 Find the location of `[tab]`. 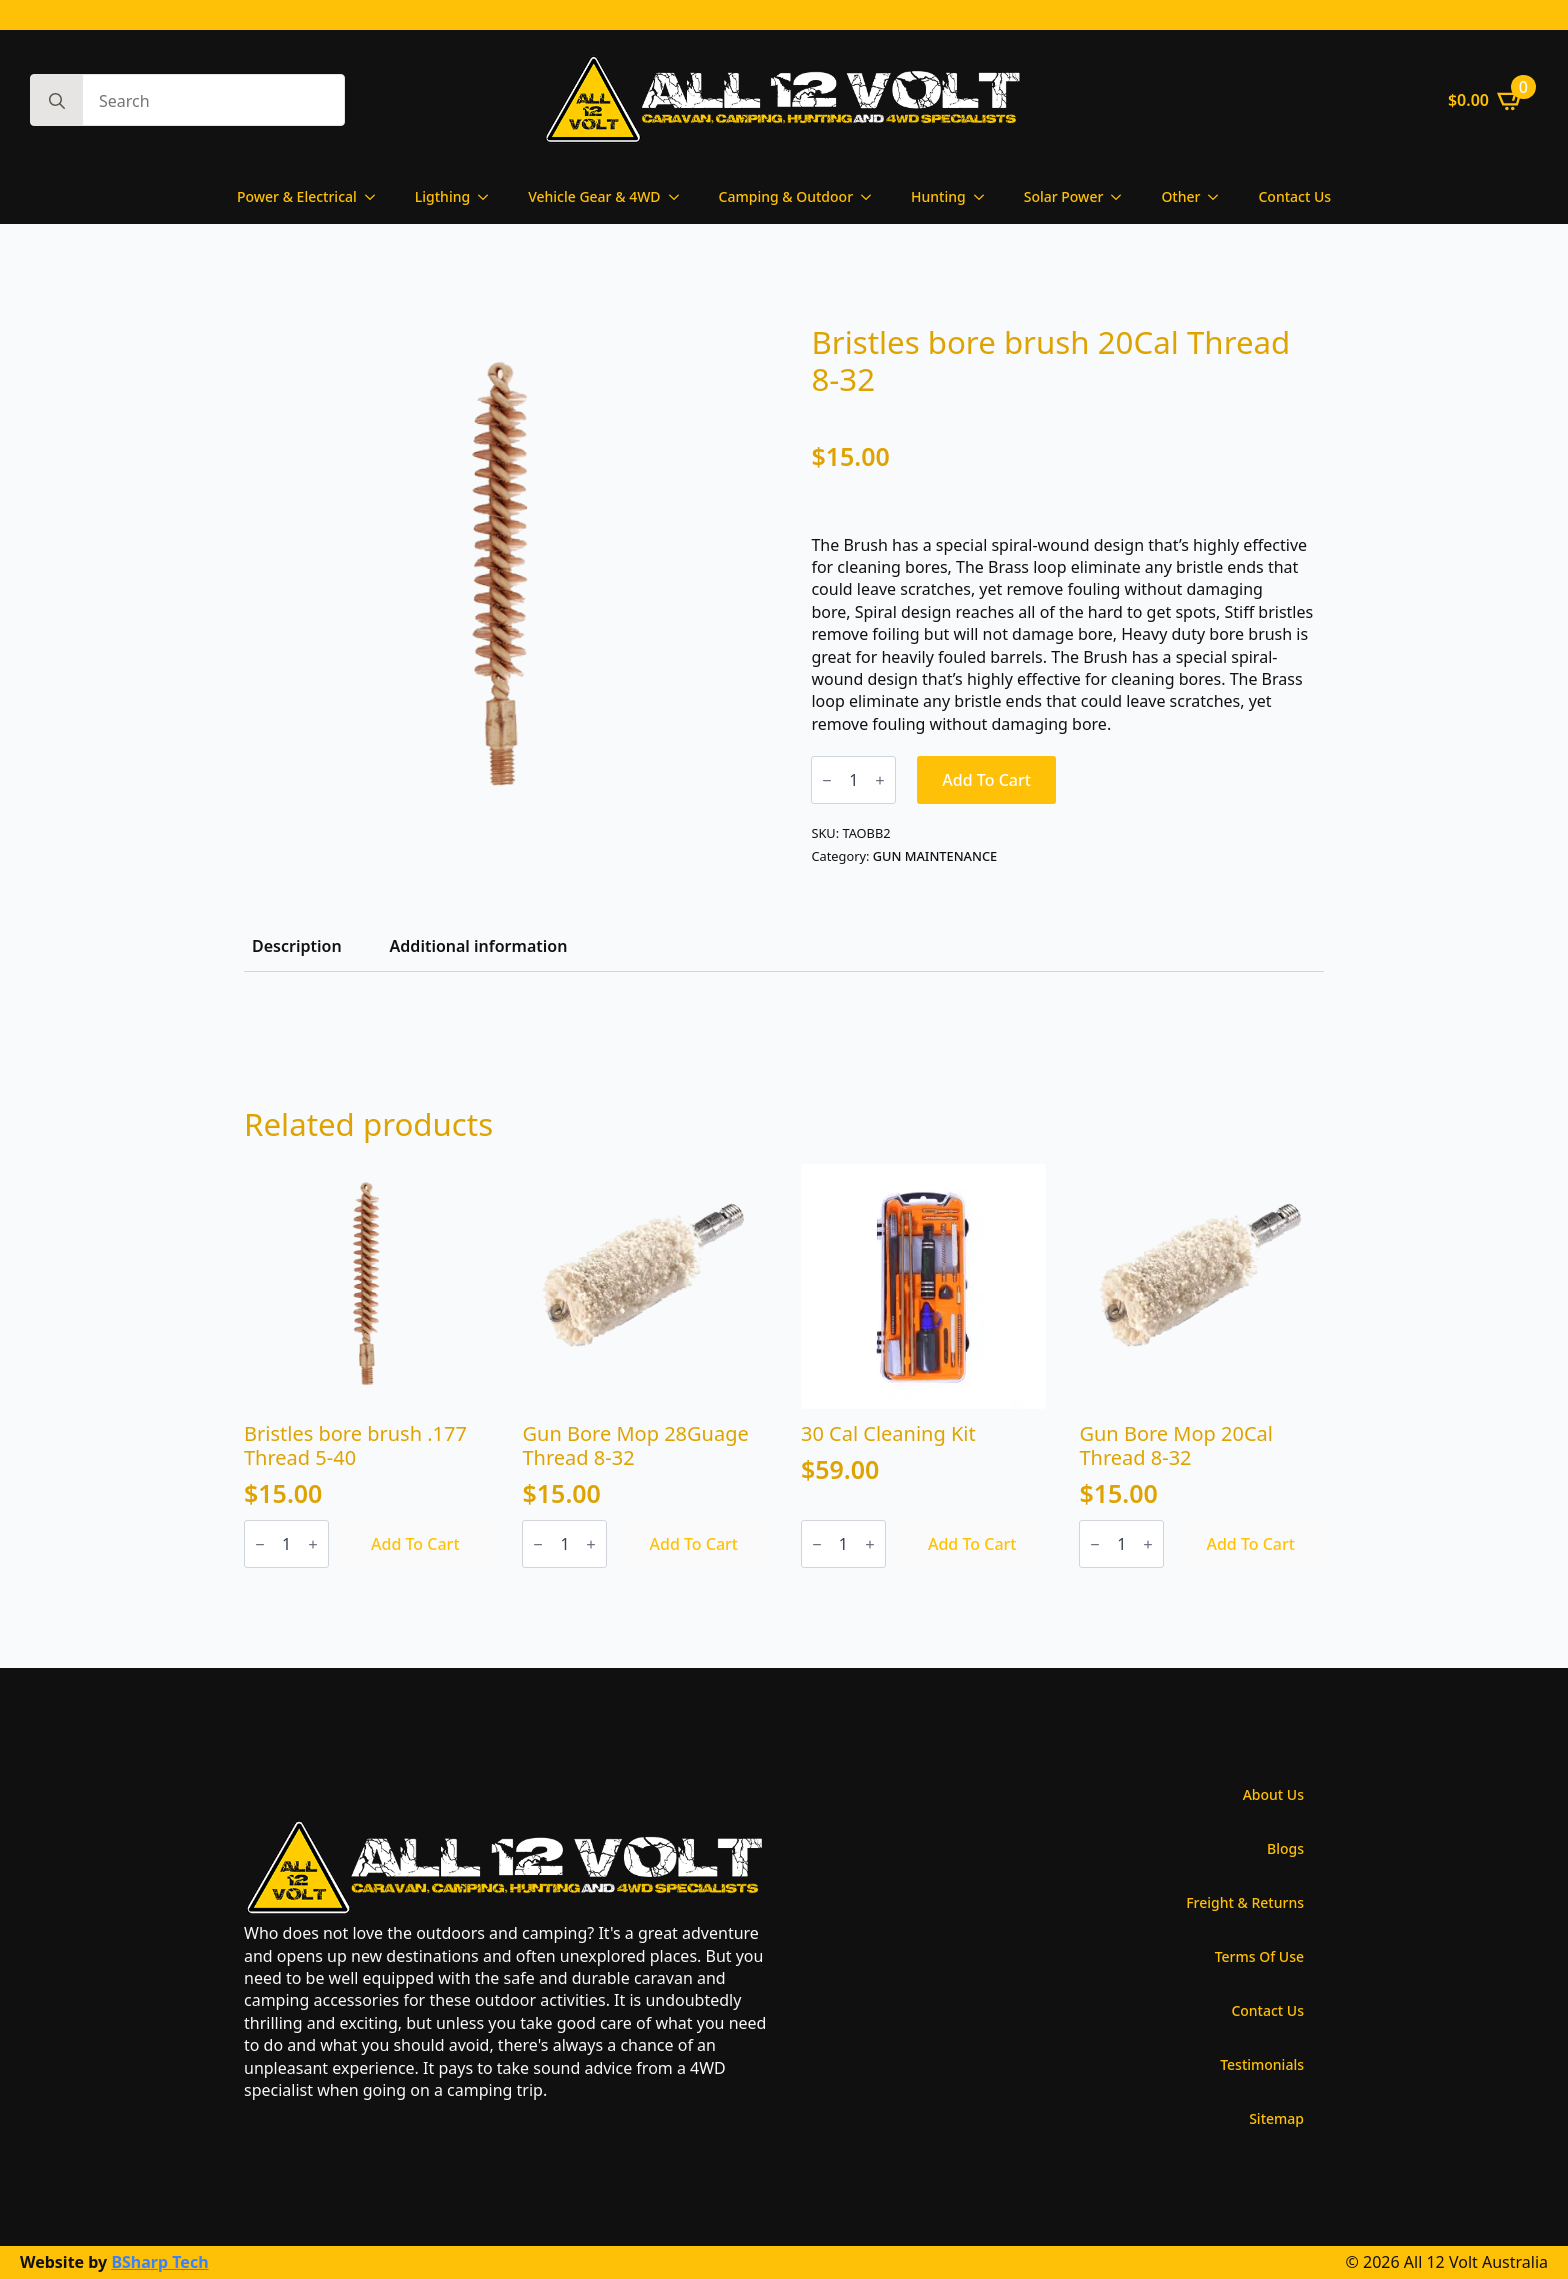

[tab] is located at coordinates (297, 946).